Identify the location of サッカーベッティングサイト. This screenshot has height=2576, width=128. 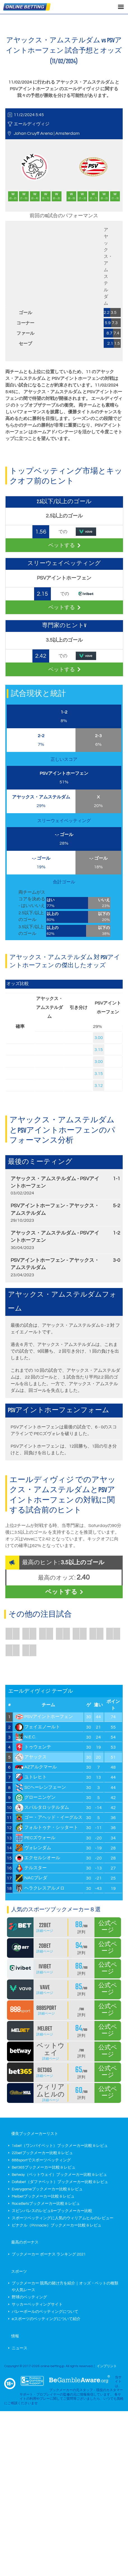
(37, 2304).